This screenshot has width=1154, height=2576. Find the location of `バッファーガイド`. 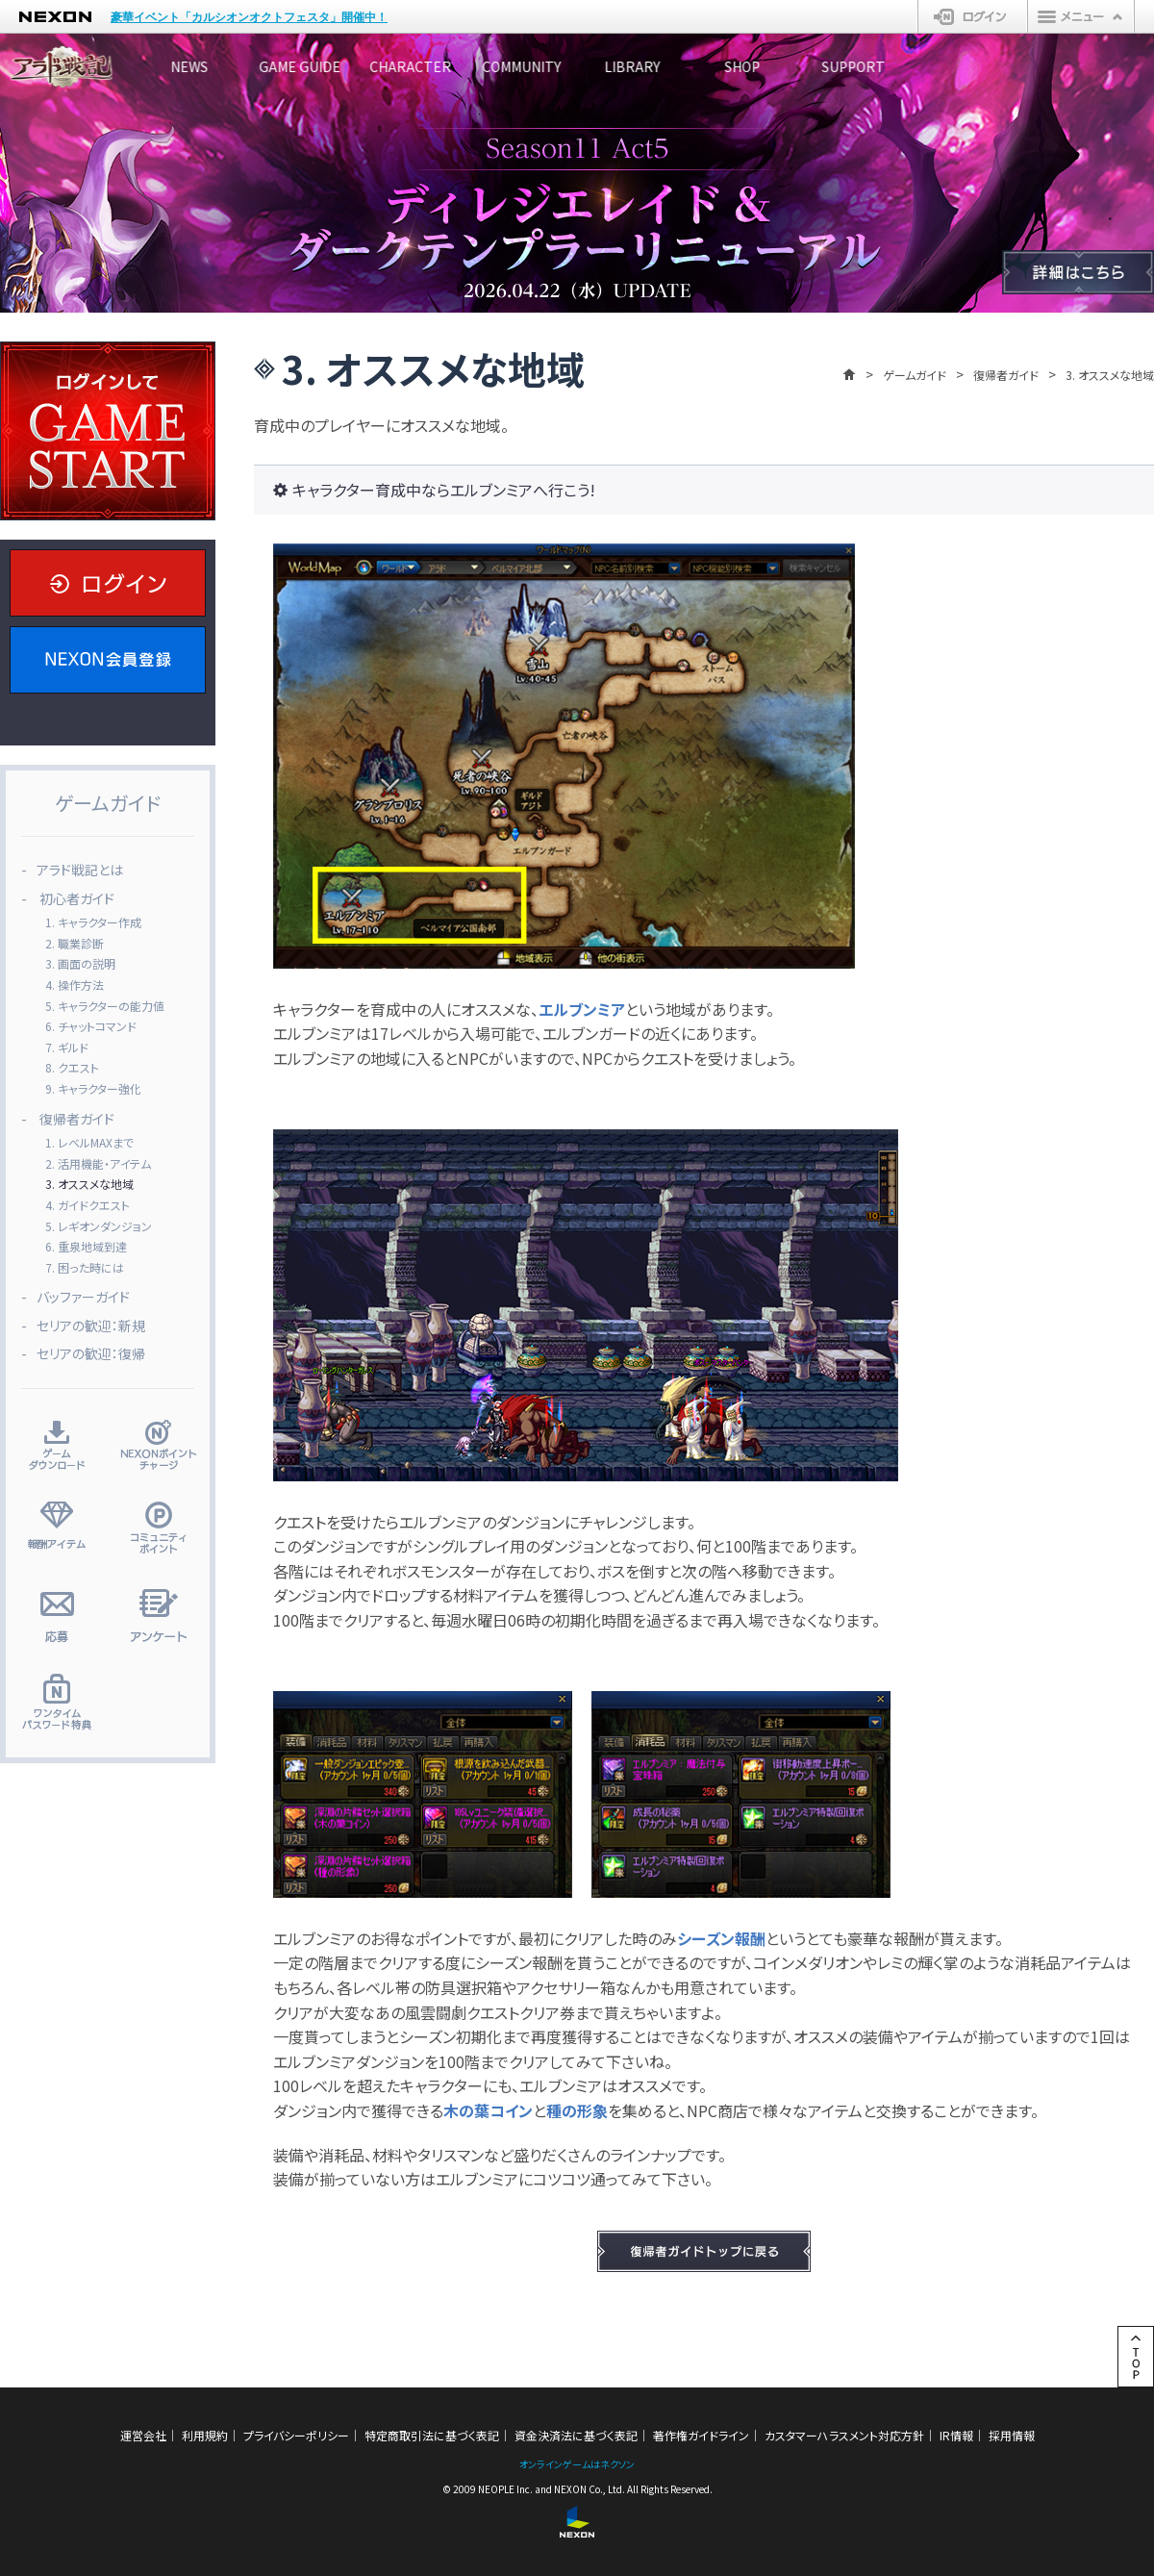

バッファーガイド is located at coordinates (83, 1296).